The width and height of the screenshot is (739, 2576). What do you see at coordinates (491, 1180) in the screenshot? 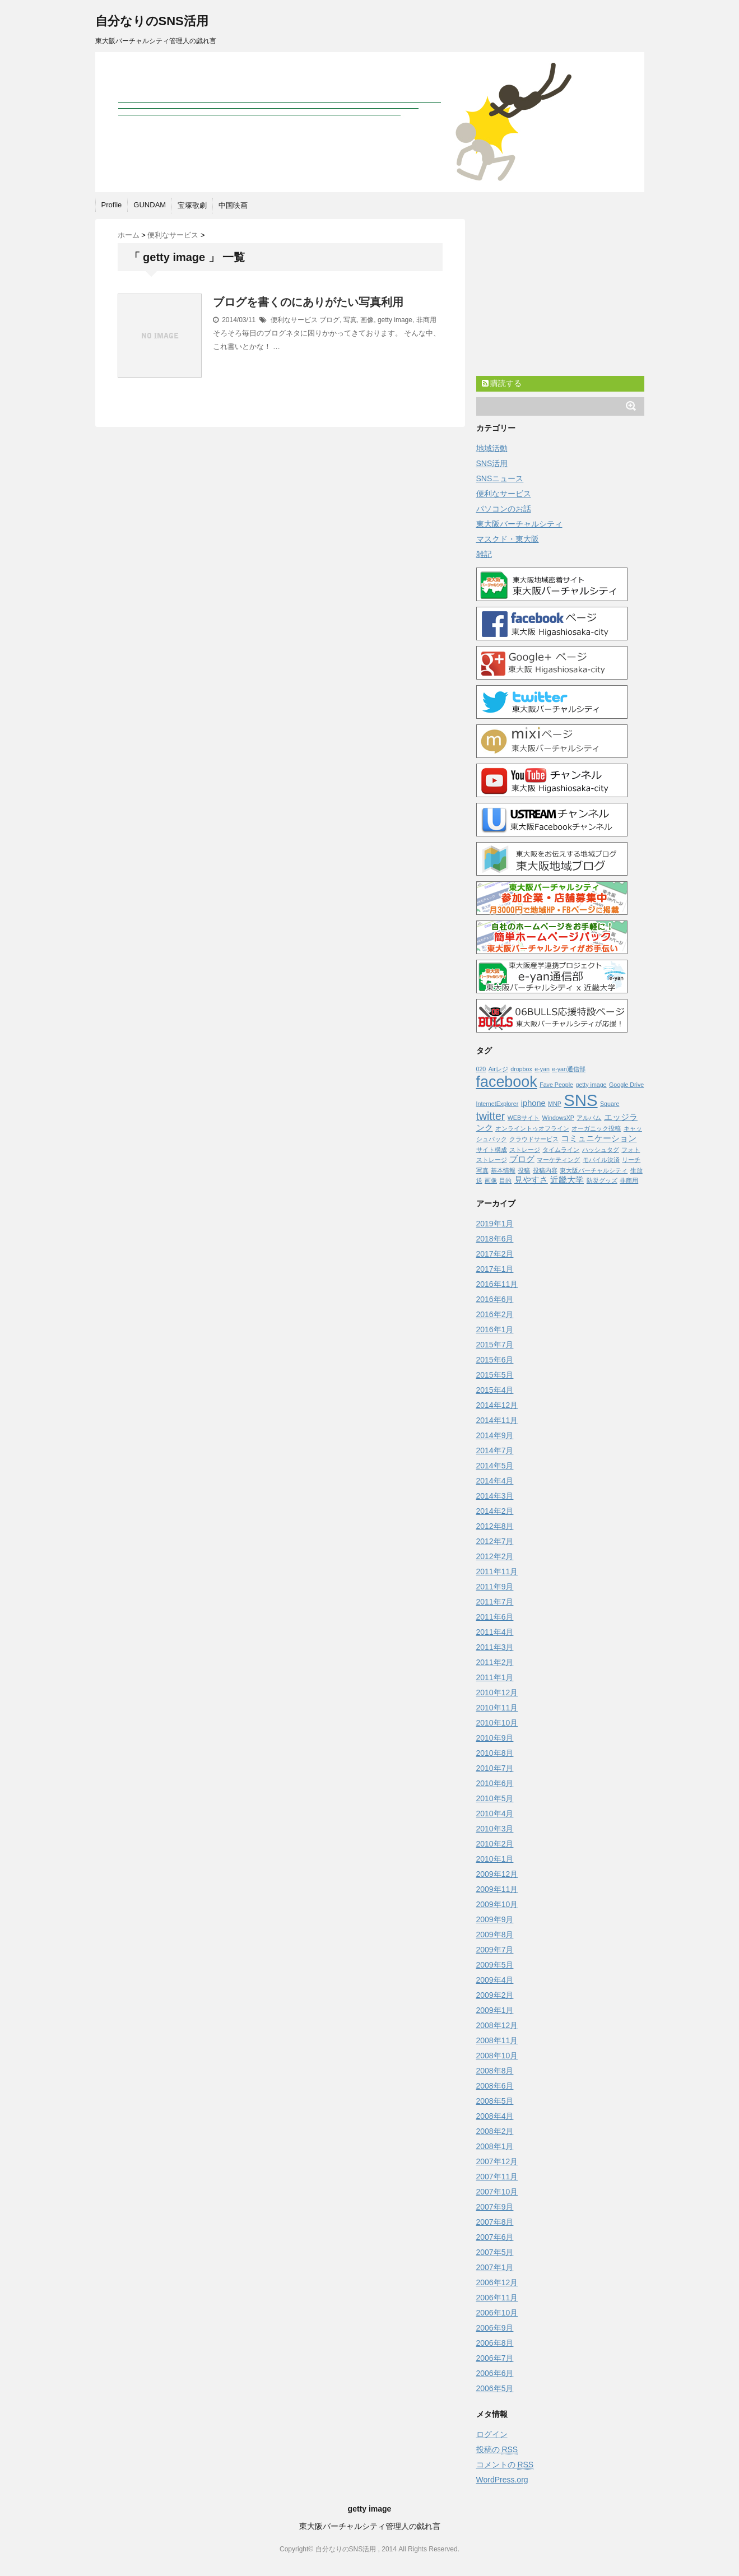
I see `画像 [画像 (1個の項目)]` at bounding box center [491, 1180].